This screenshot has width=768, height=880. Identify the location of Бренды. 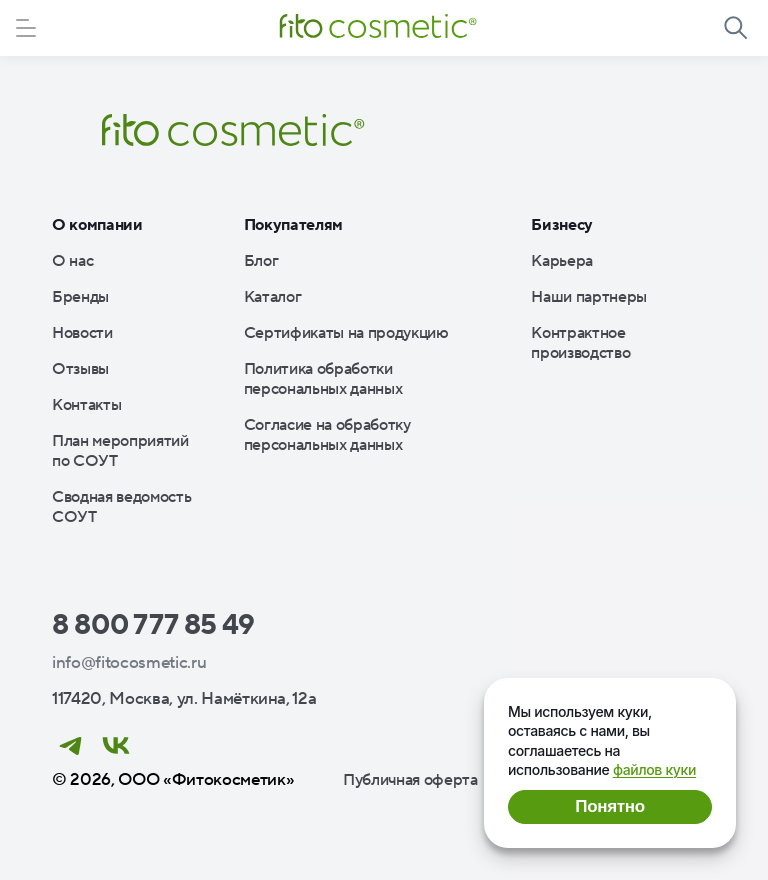
(80, 297).